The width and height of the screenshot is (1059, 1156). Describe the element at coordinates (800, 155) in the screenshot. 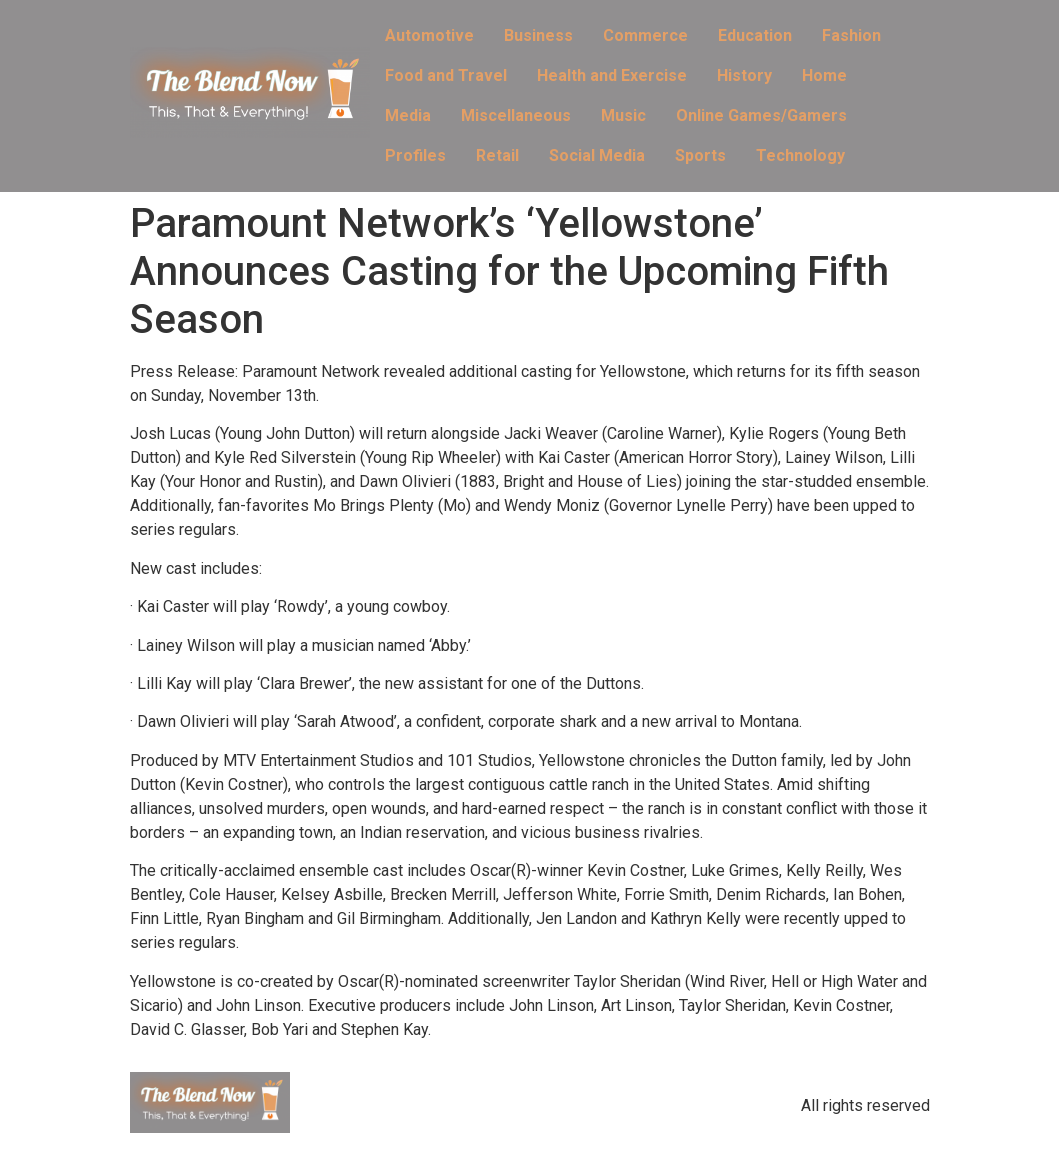

I see `Technology` at that location.